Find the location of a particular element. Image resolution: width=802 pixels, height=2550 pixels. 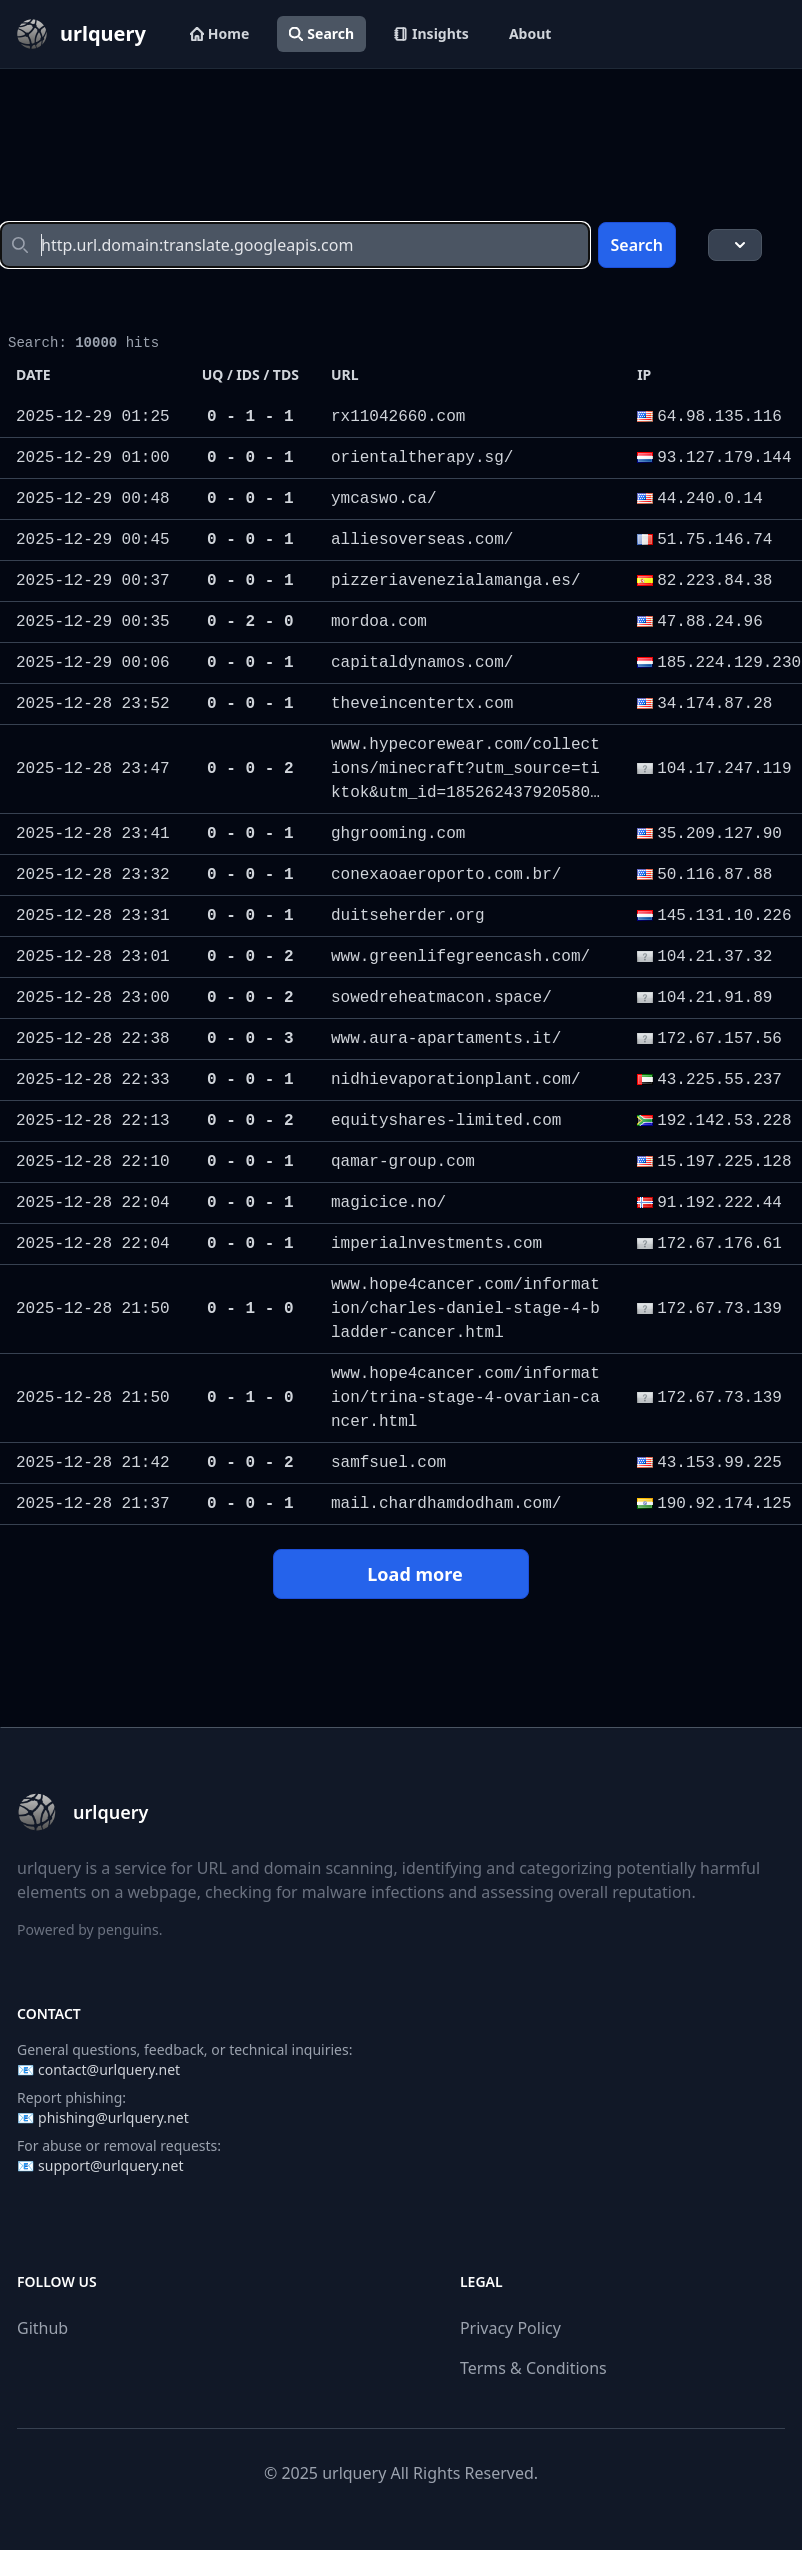

contact@urlquery.net is located at coordinates (109, 2069).